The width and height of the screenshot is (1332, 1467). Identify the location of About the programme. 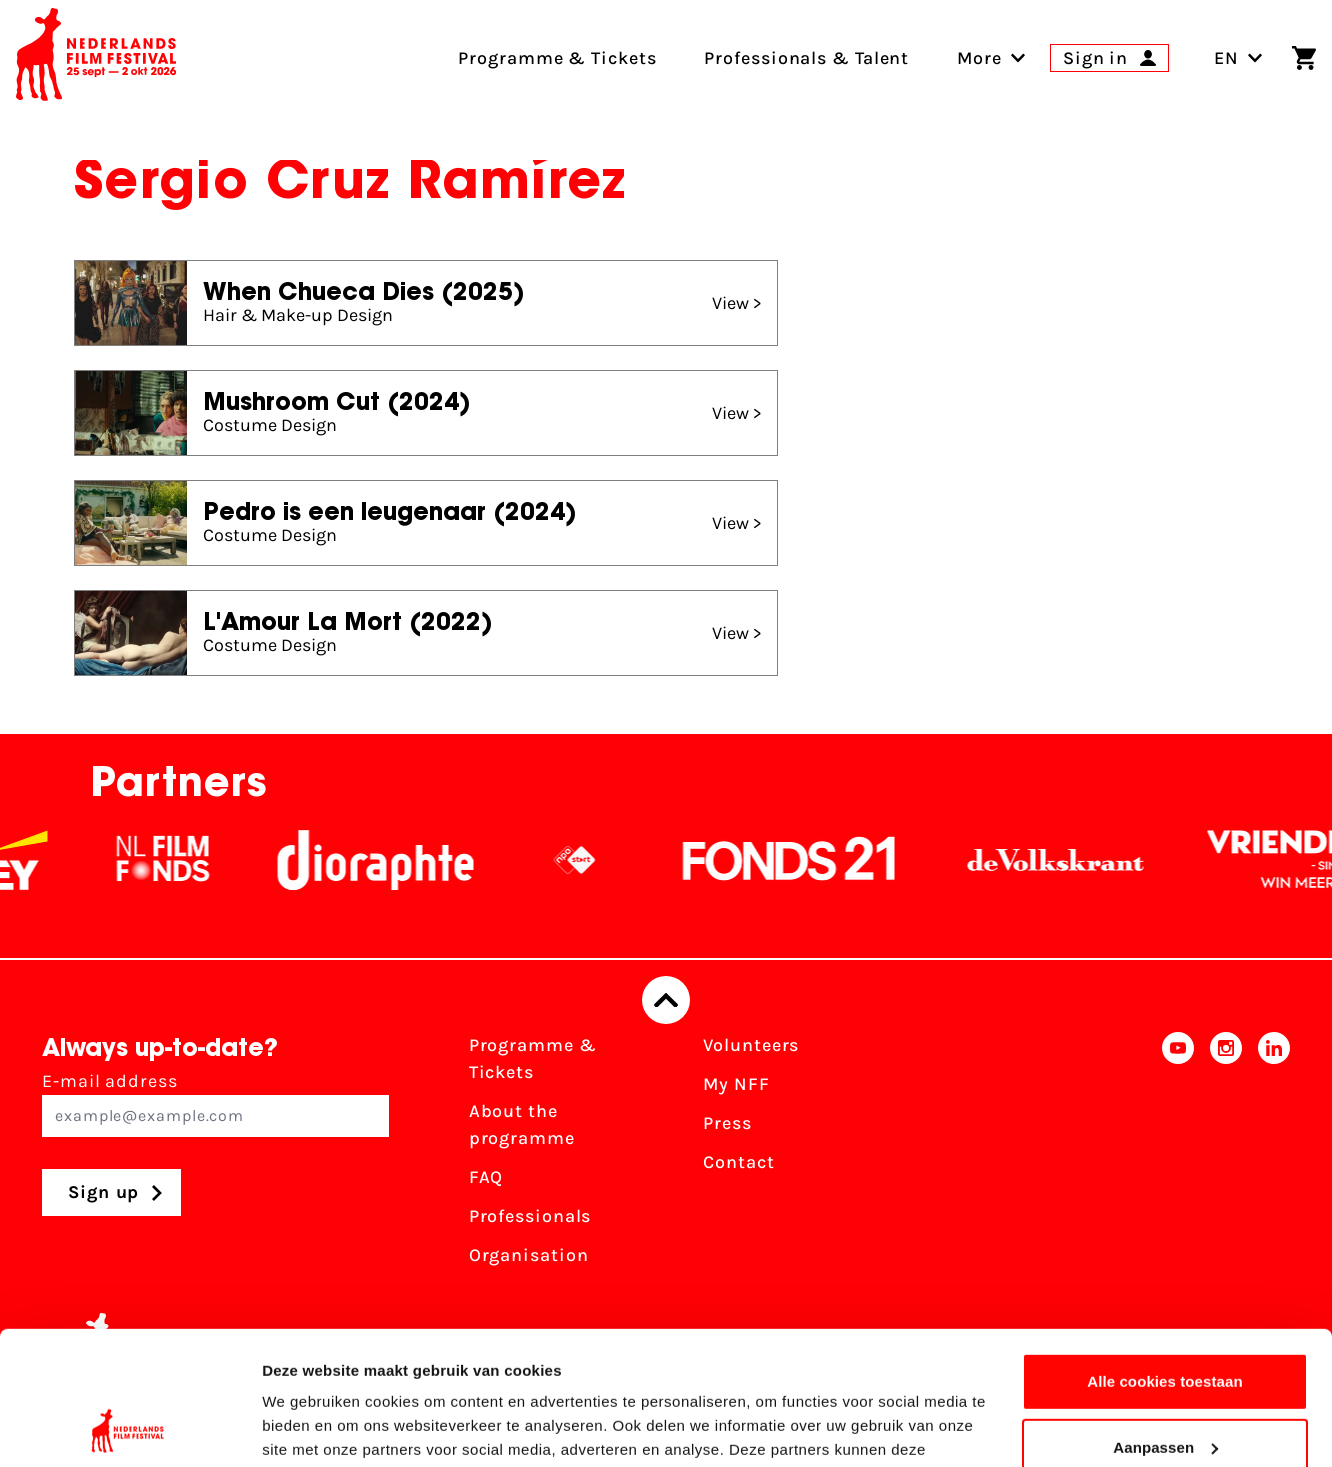
(522, 1124).